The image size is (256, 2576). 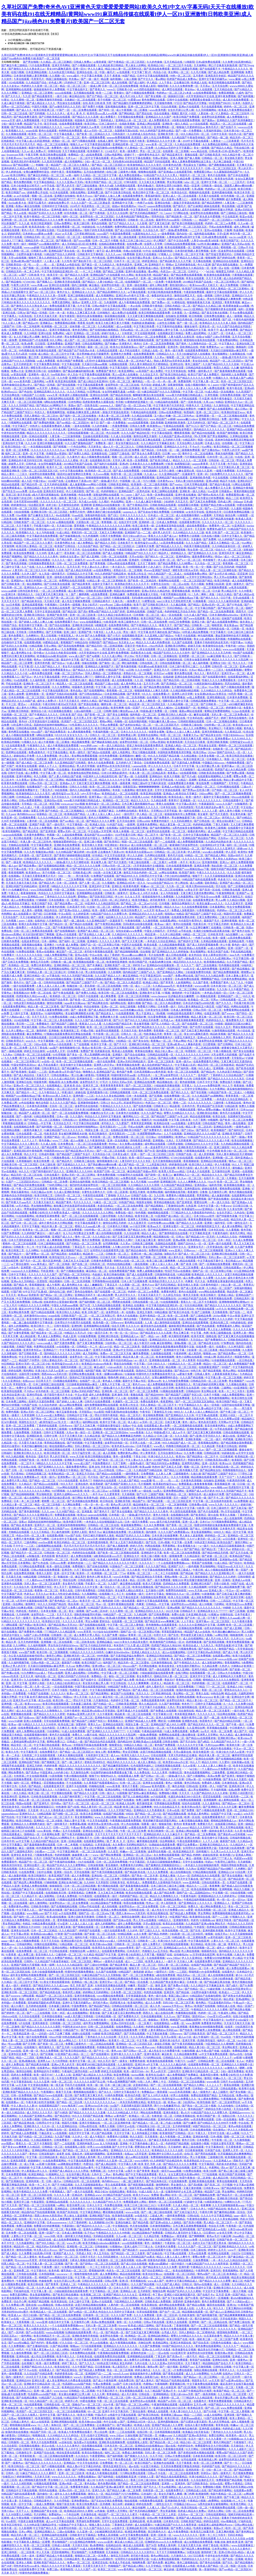 What do you see at coordinates (226, 1387) in the screenshot?
I see `三级网站` at bounding box center [226, 1387].